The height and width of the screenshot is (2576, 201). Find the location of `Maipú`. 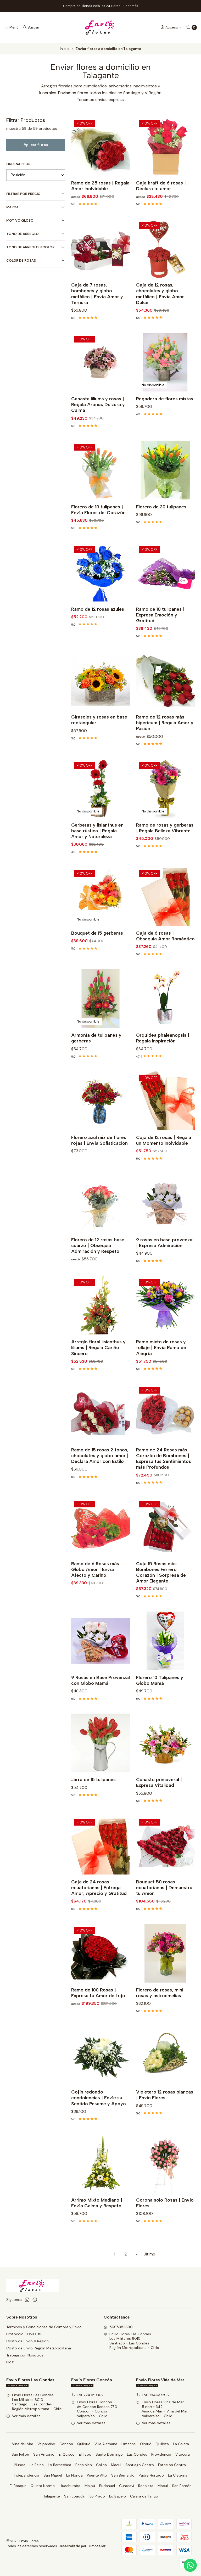

Maipú is located at coordinates (90, 2485).